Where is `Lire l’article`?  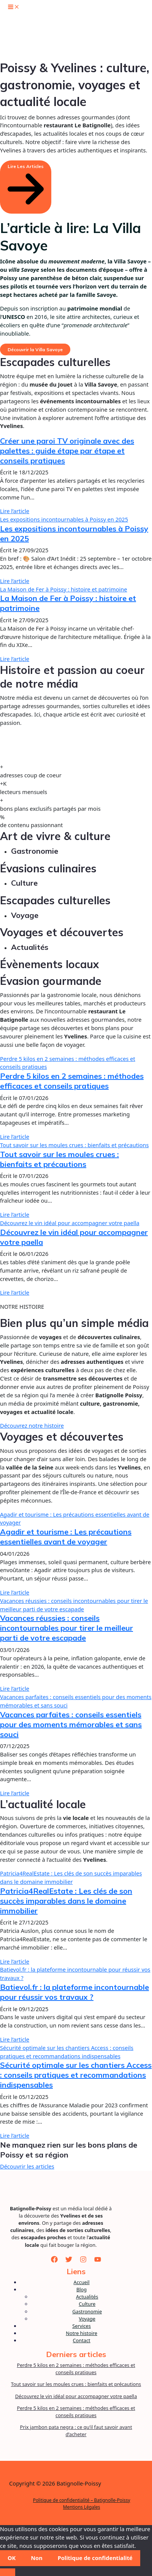
Lire l’article is located at coordinates (14, 511).